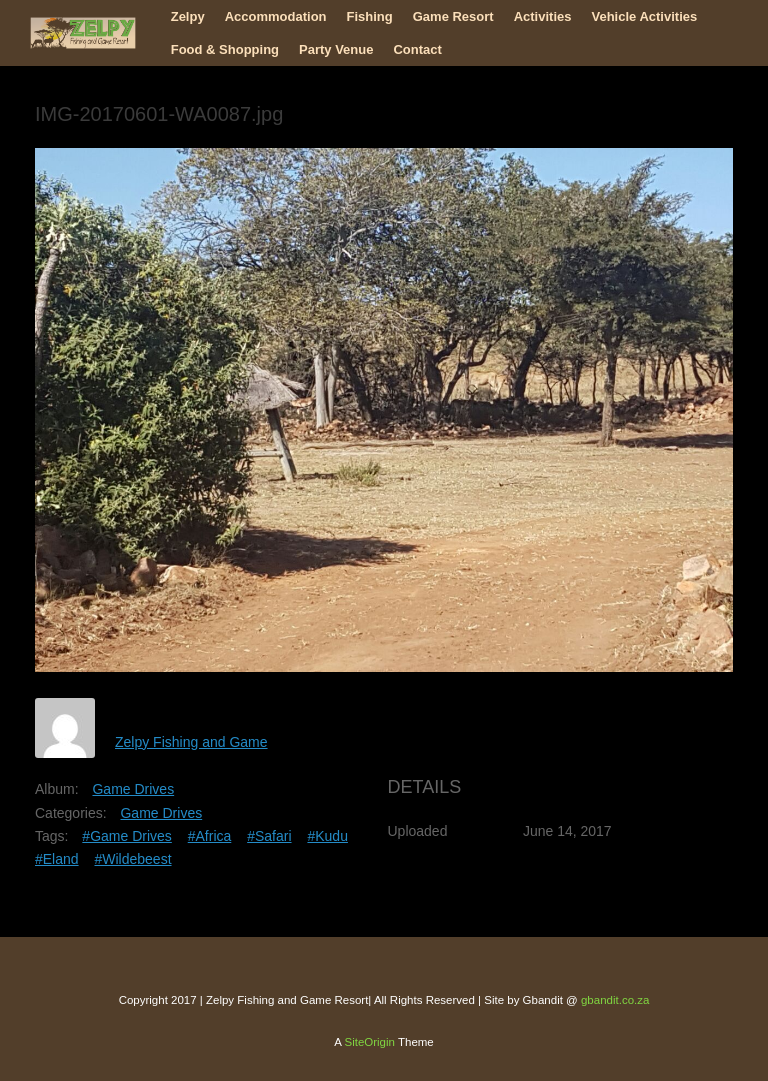  What do you see at coordinates (225, 49) in the screenshot?
I see `Food & Shopping` at bounding box center [225, 49].